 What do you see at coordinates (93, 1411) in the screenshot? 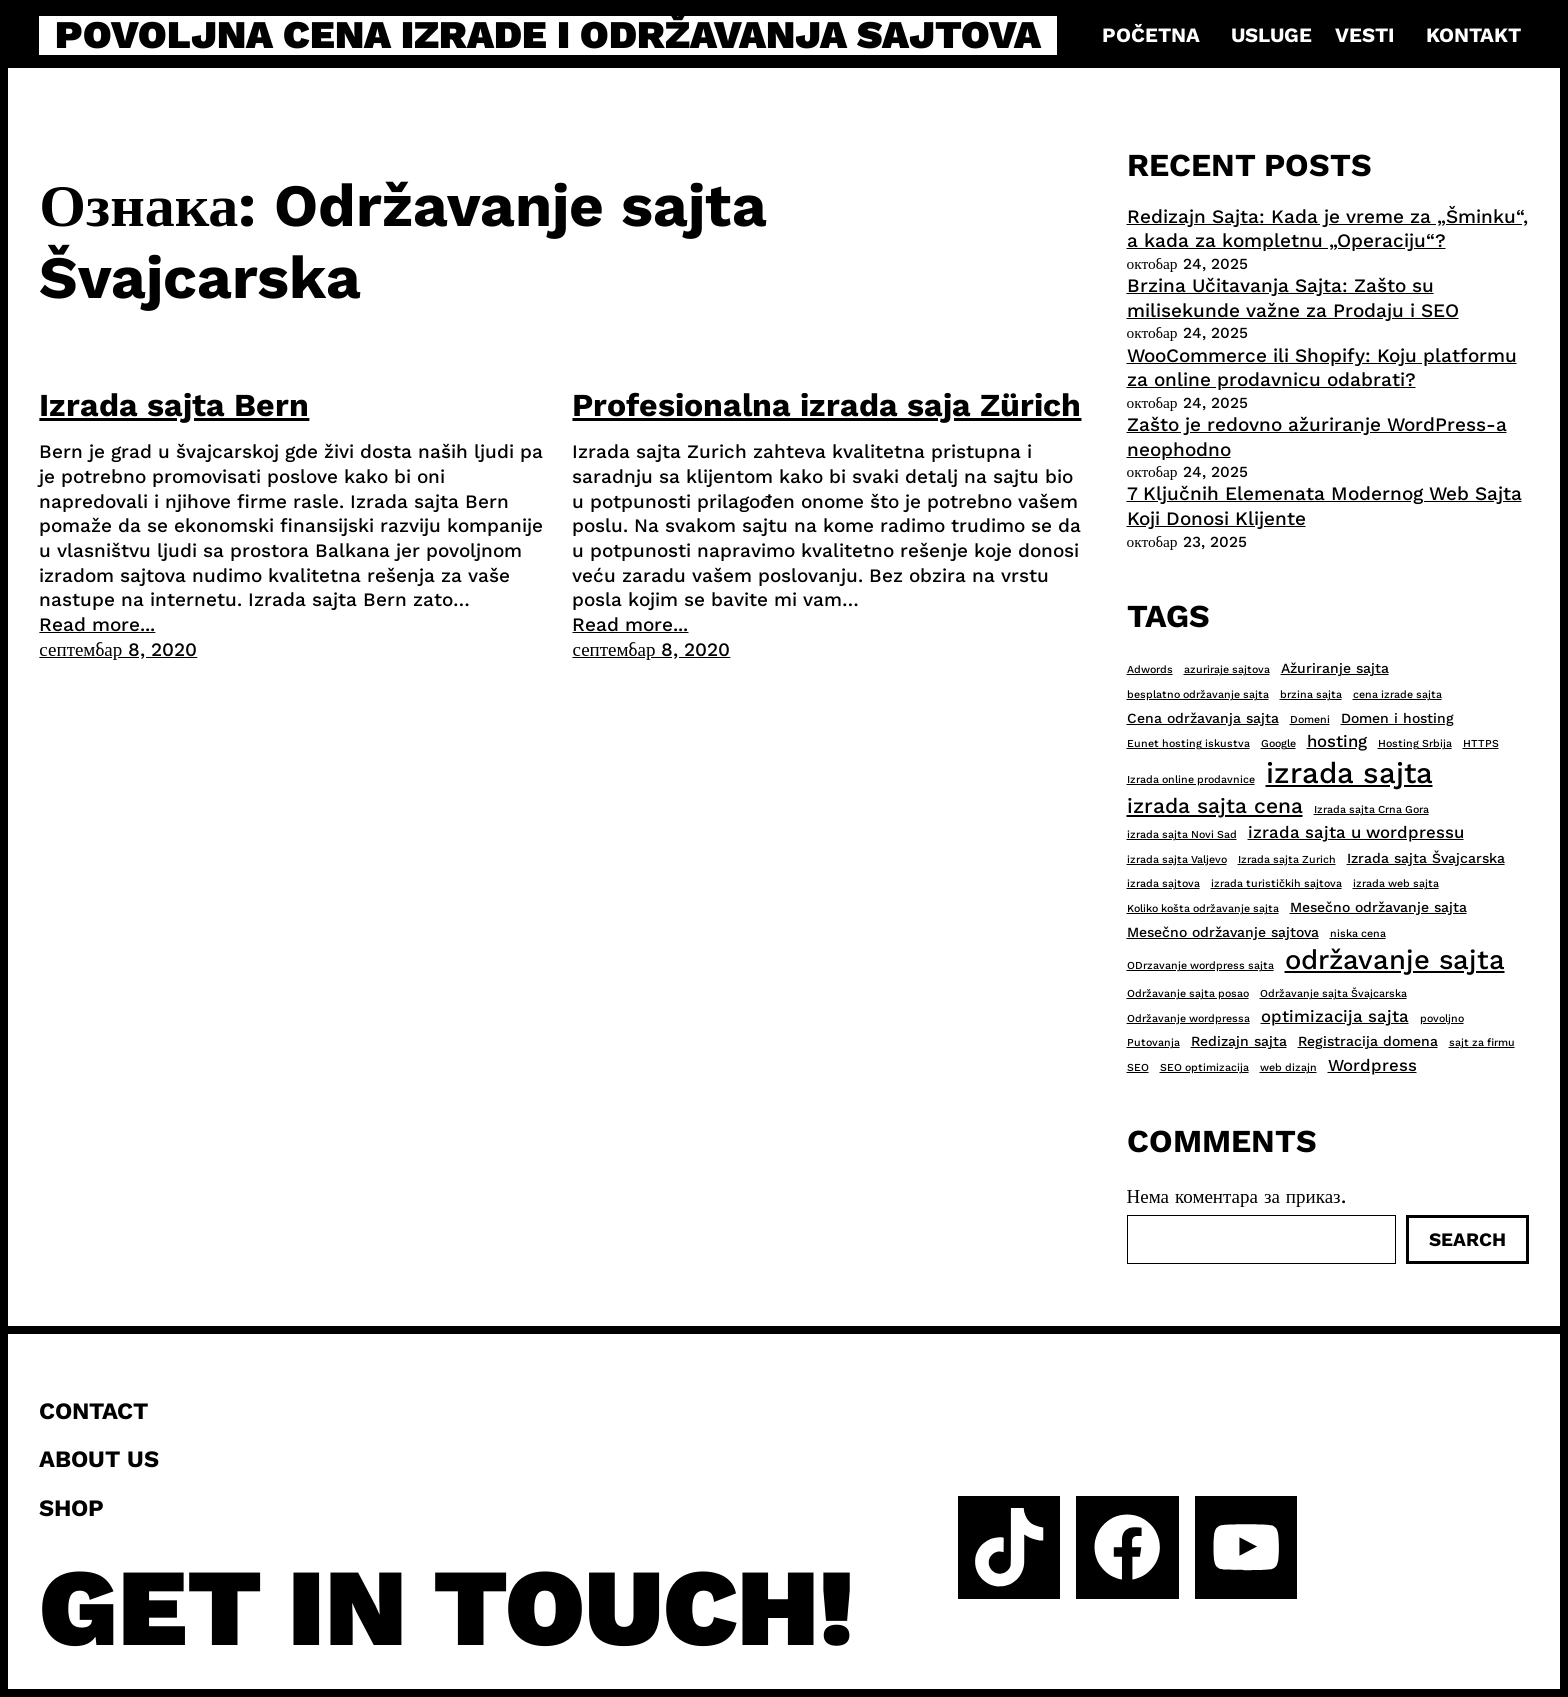
I see `Contact` at bounding box center [93, 1411].